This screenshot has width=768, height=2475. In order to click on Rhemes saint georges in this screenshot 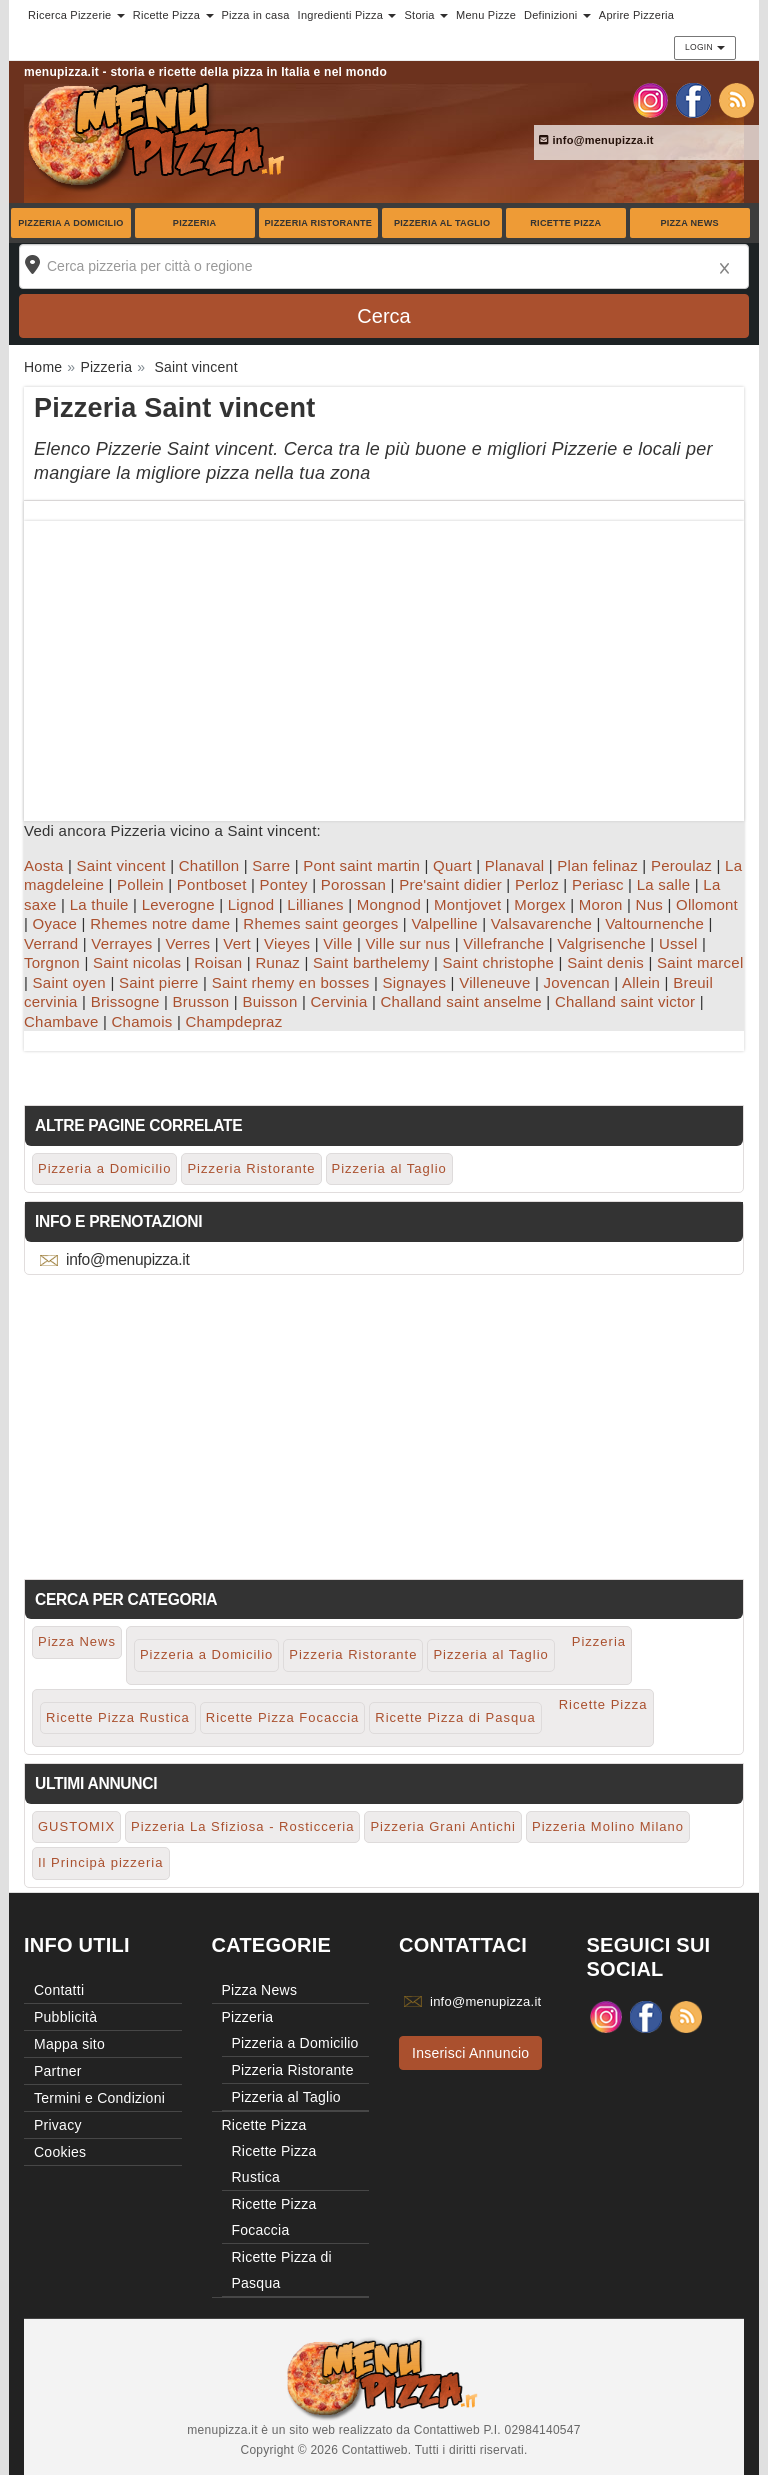, I will do `click(320, 923)`.